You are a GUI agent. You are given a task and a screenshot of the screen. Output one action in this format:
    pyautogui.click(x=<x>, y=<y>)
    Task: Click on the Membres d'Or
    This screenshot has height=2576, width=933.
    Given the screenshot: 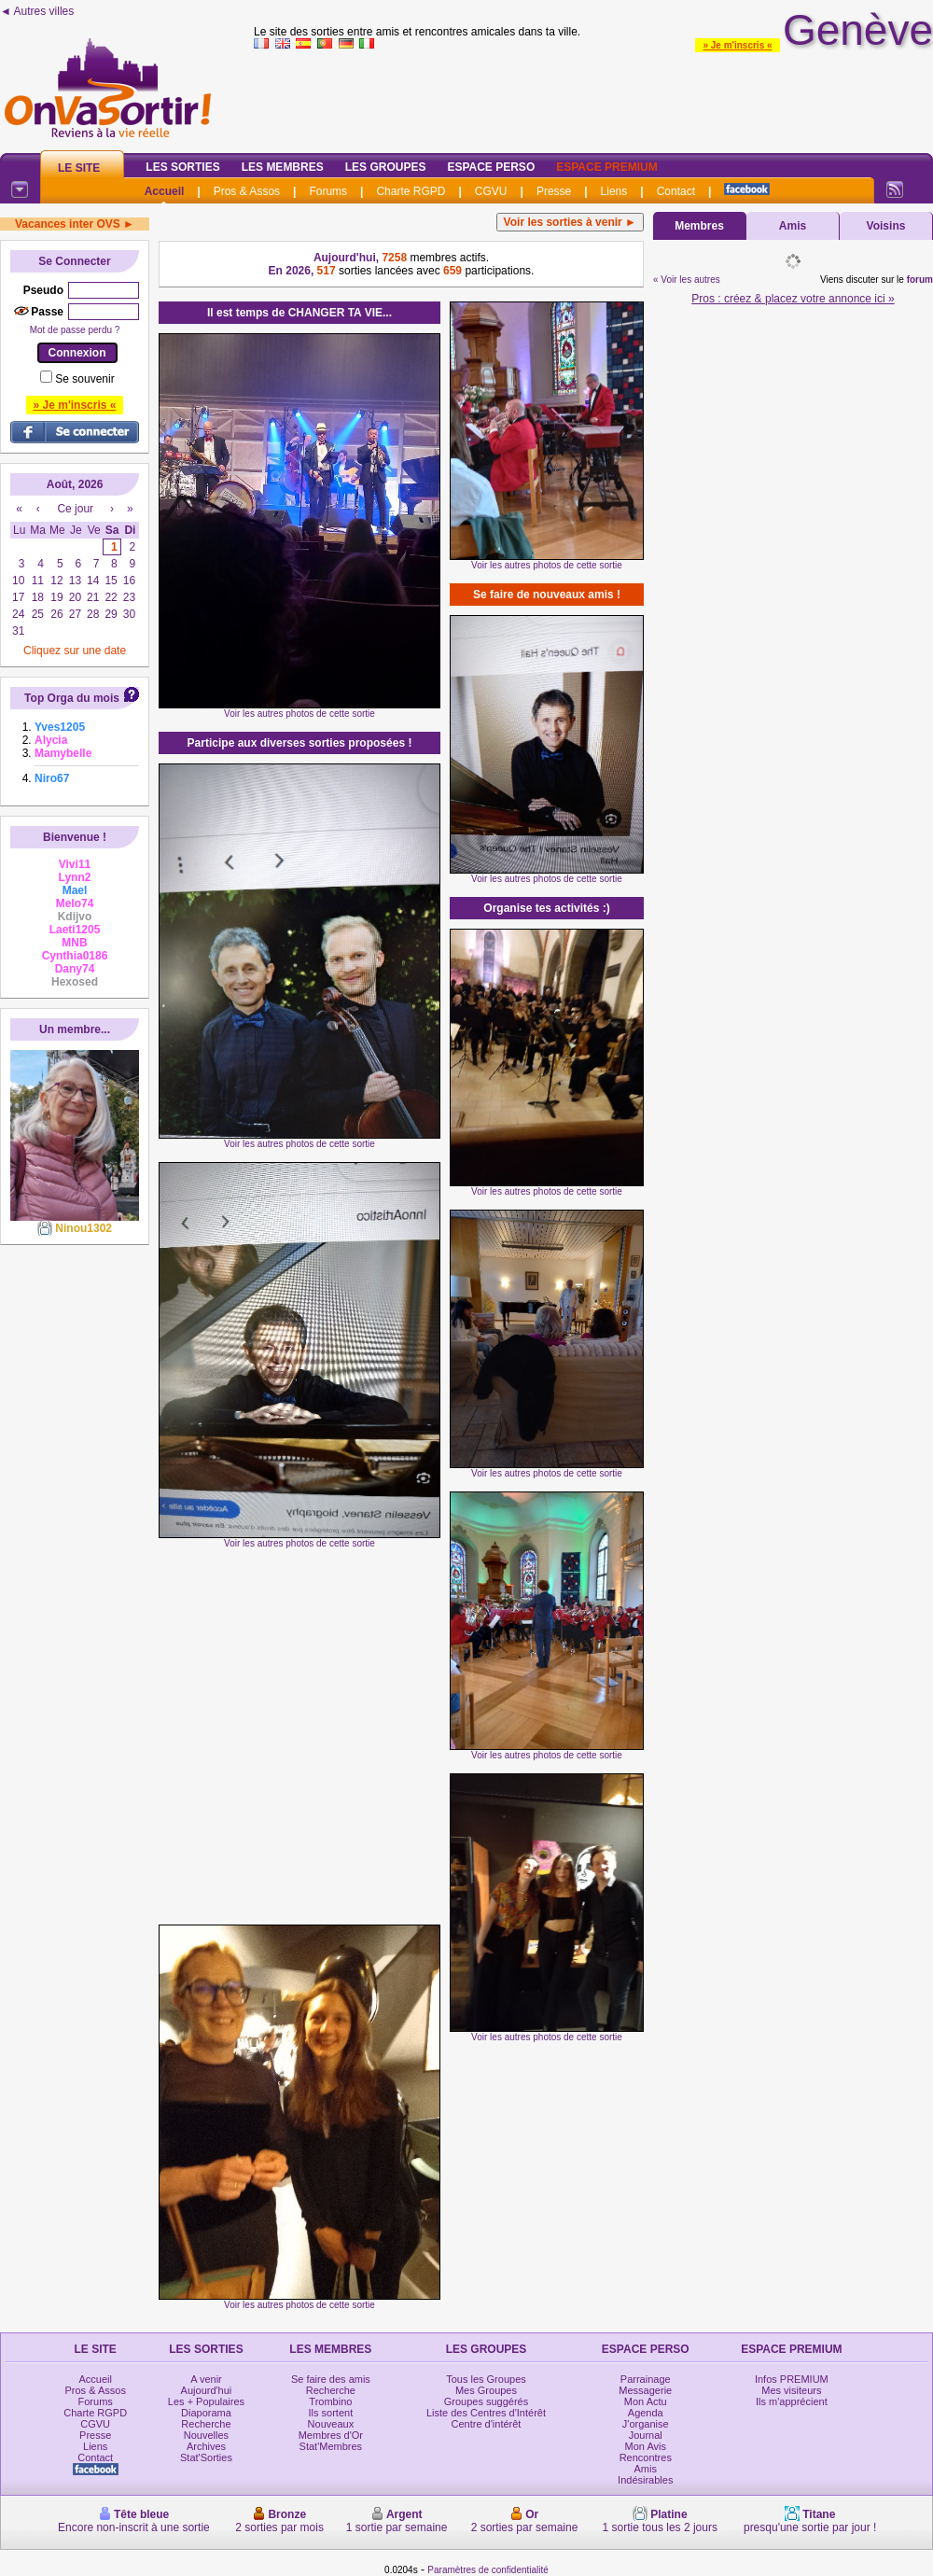 What is the action you would take?
    pyautogui.click(x=331, y=2435)
    